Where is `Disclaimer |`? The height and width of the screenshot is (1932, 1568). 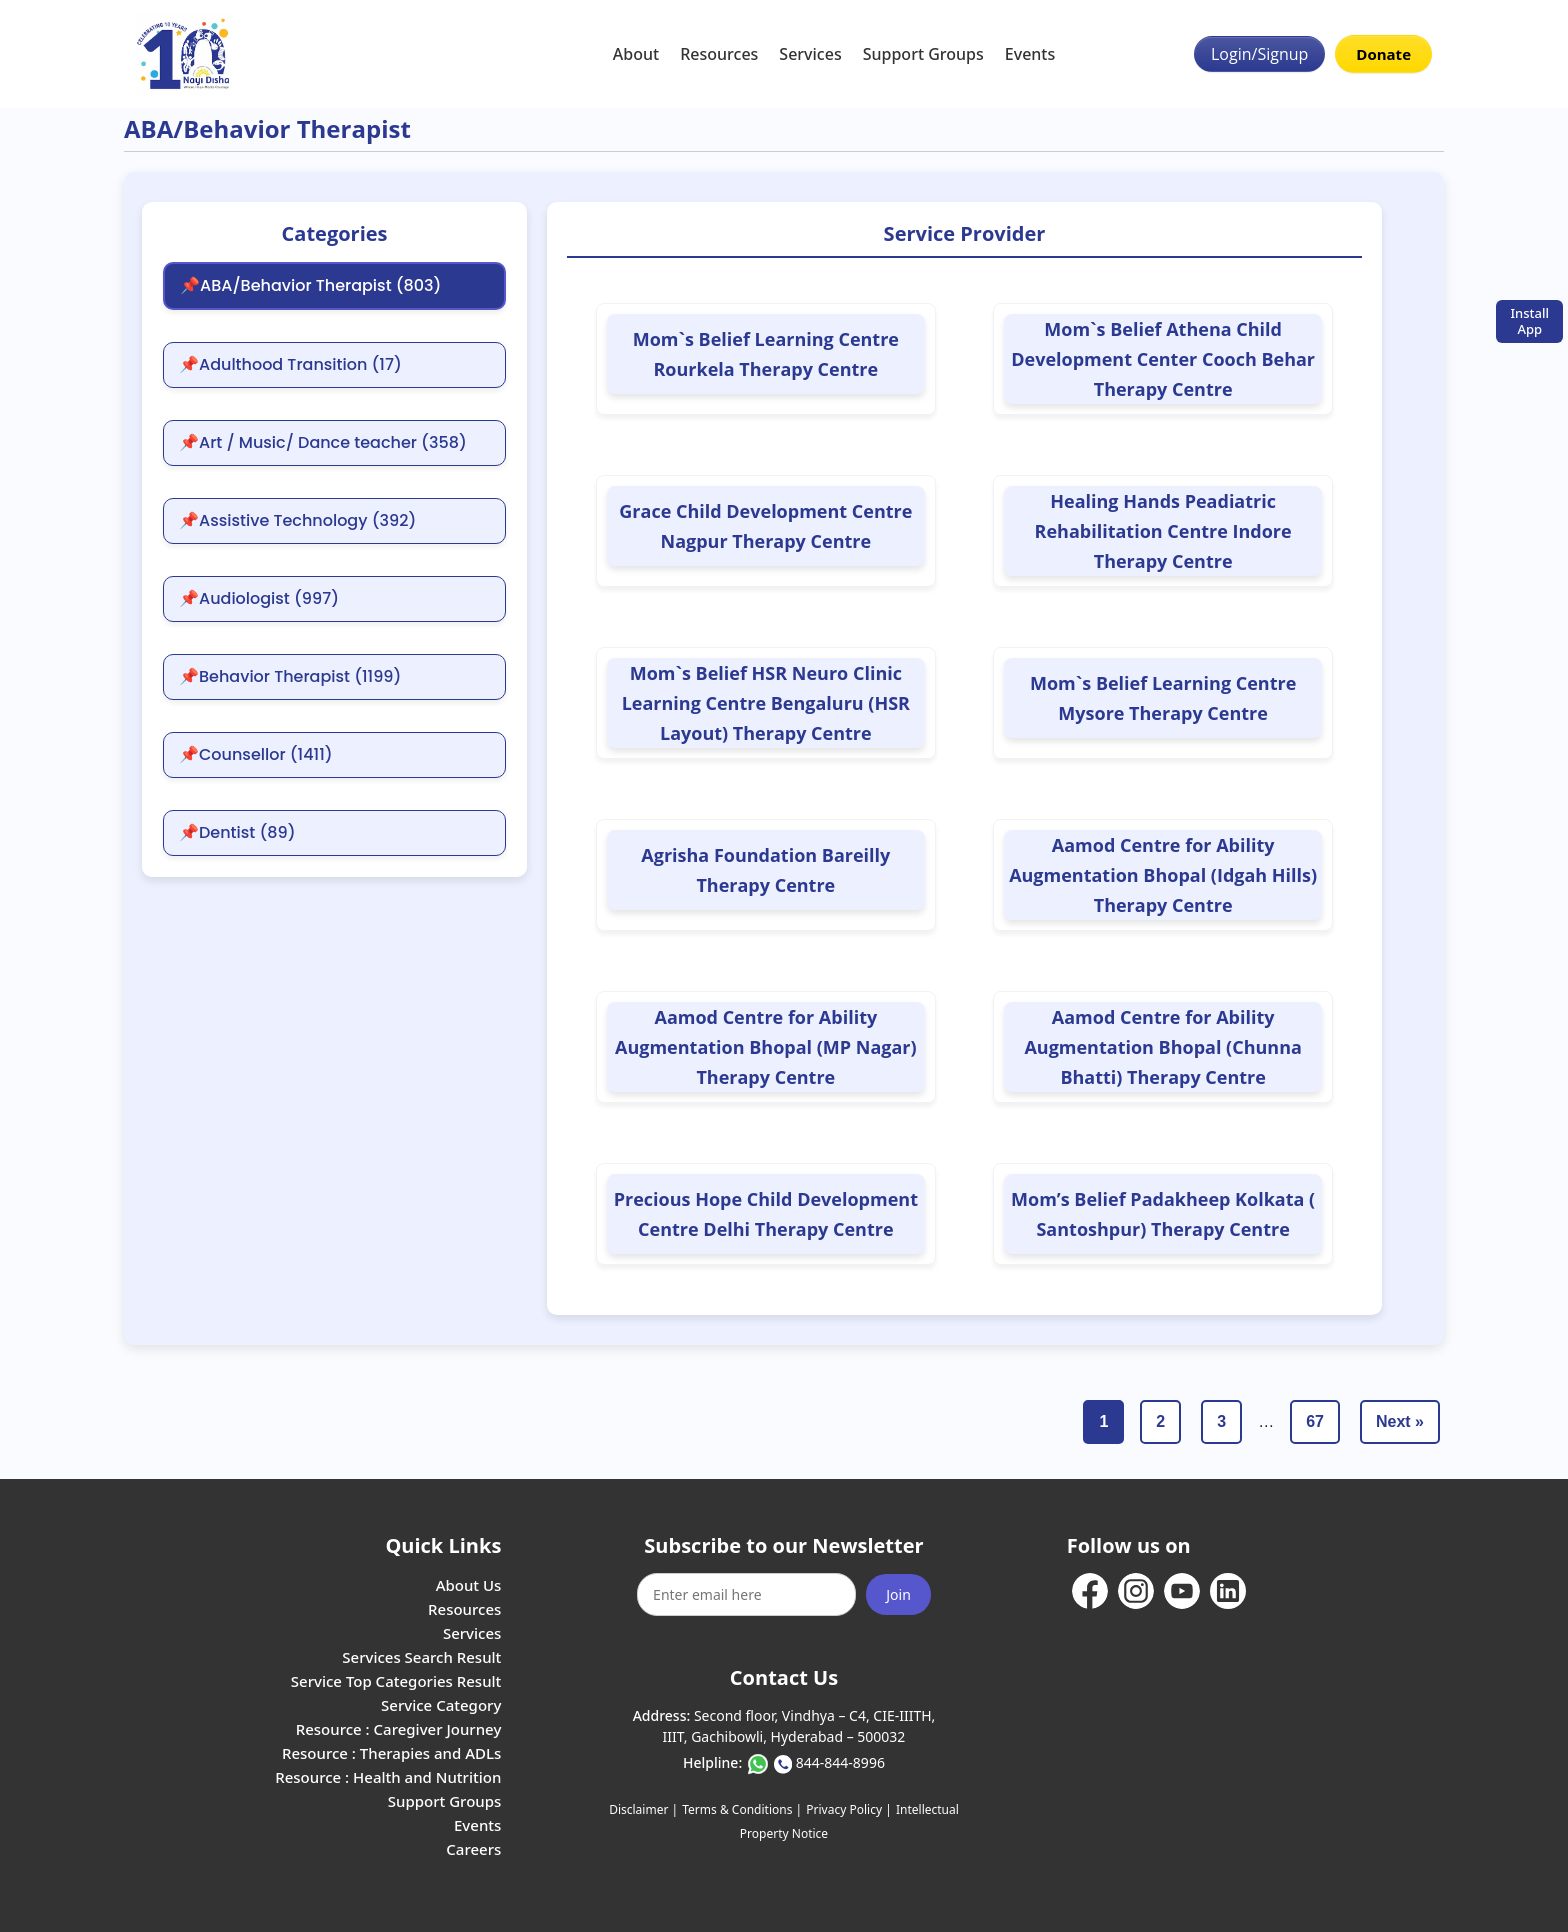
Disclaimer | is located at coordinates (643, 1809).